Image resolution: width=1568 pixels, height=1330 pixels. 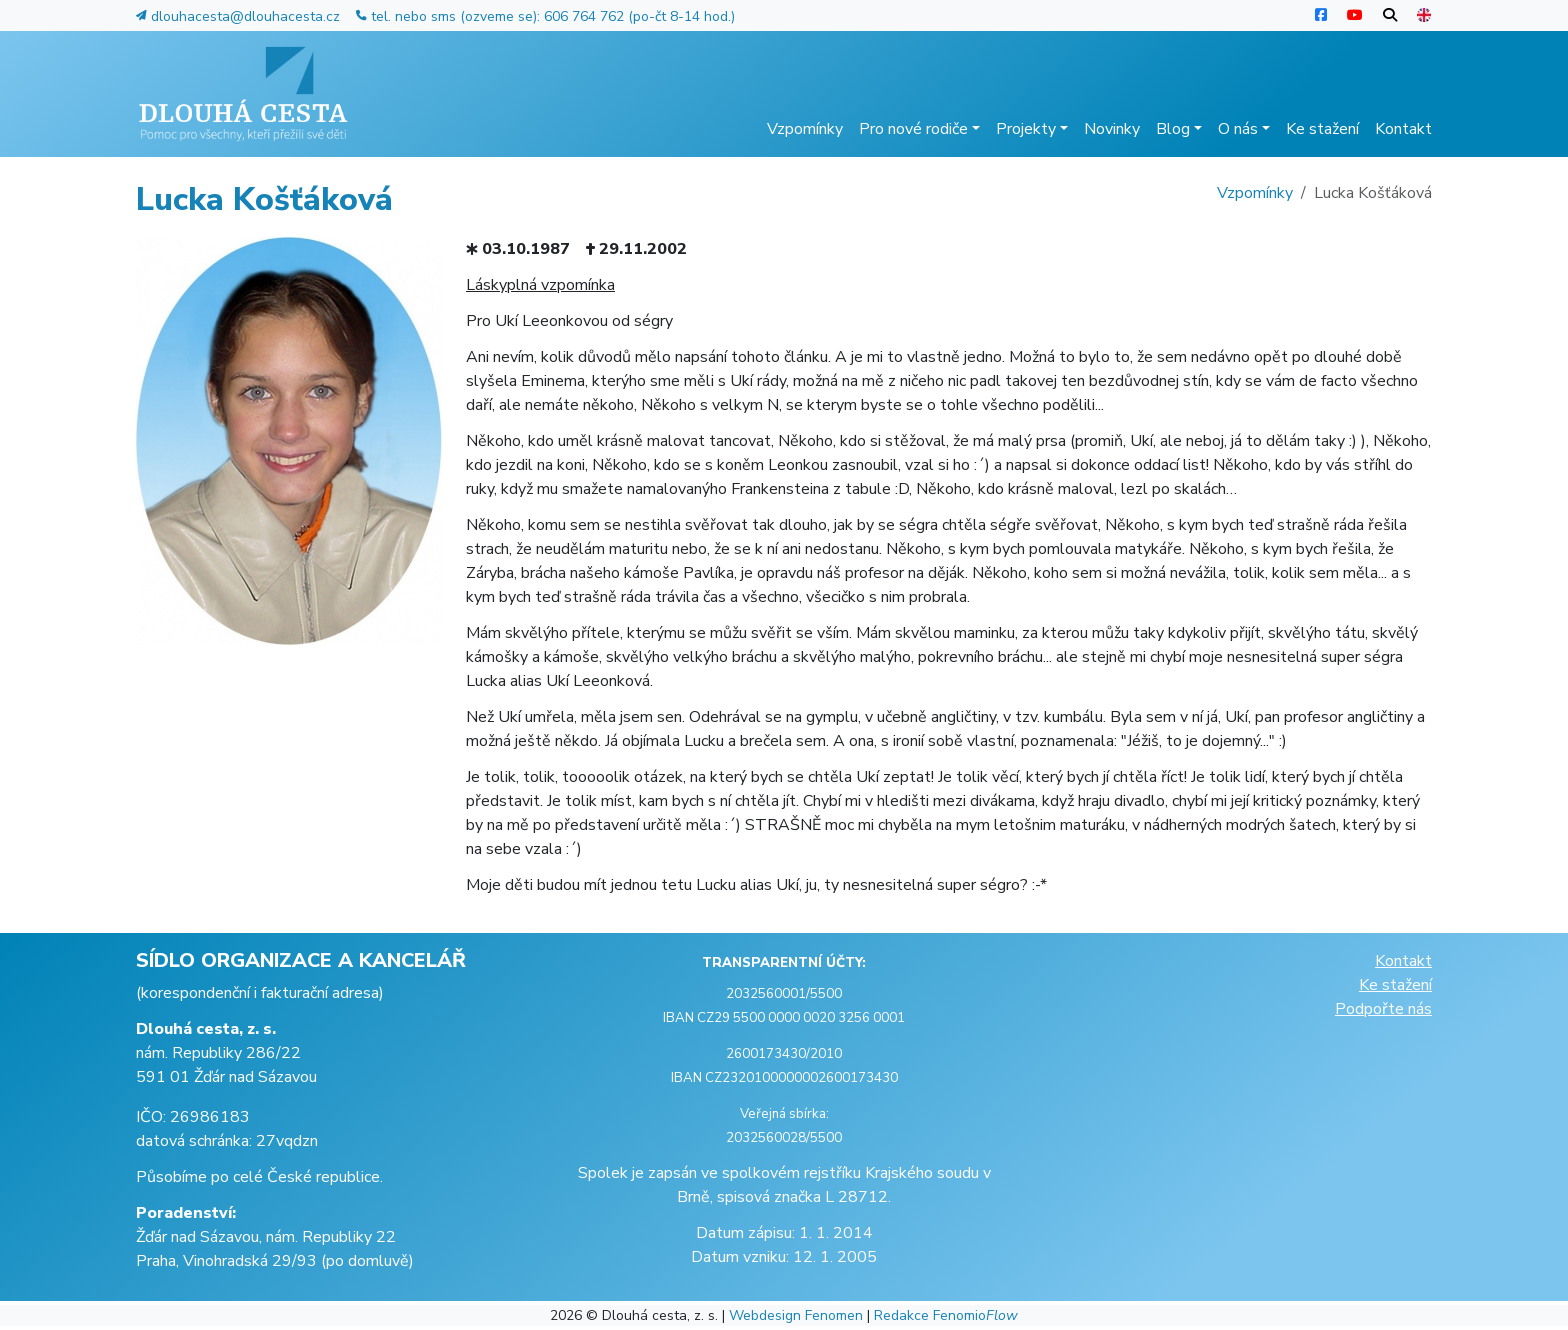 I want to click on Vzpomínky, so click(x=805, y=129).